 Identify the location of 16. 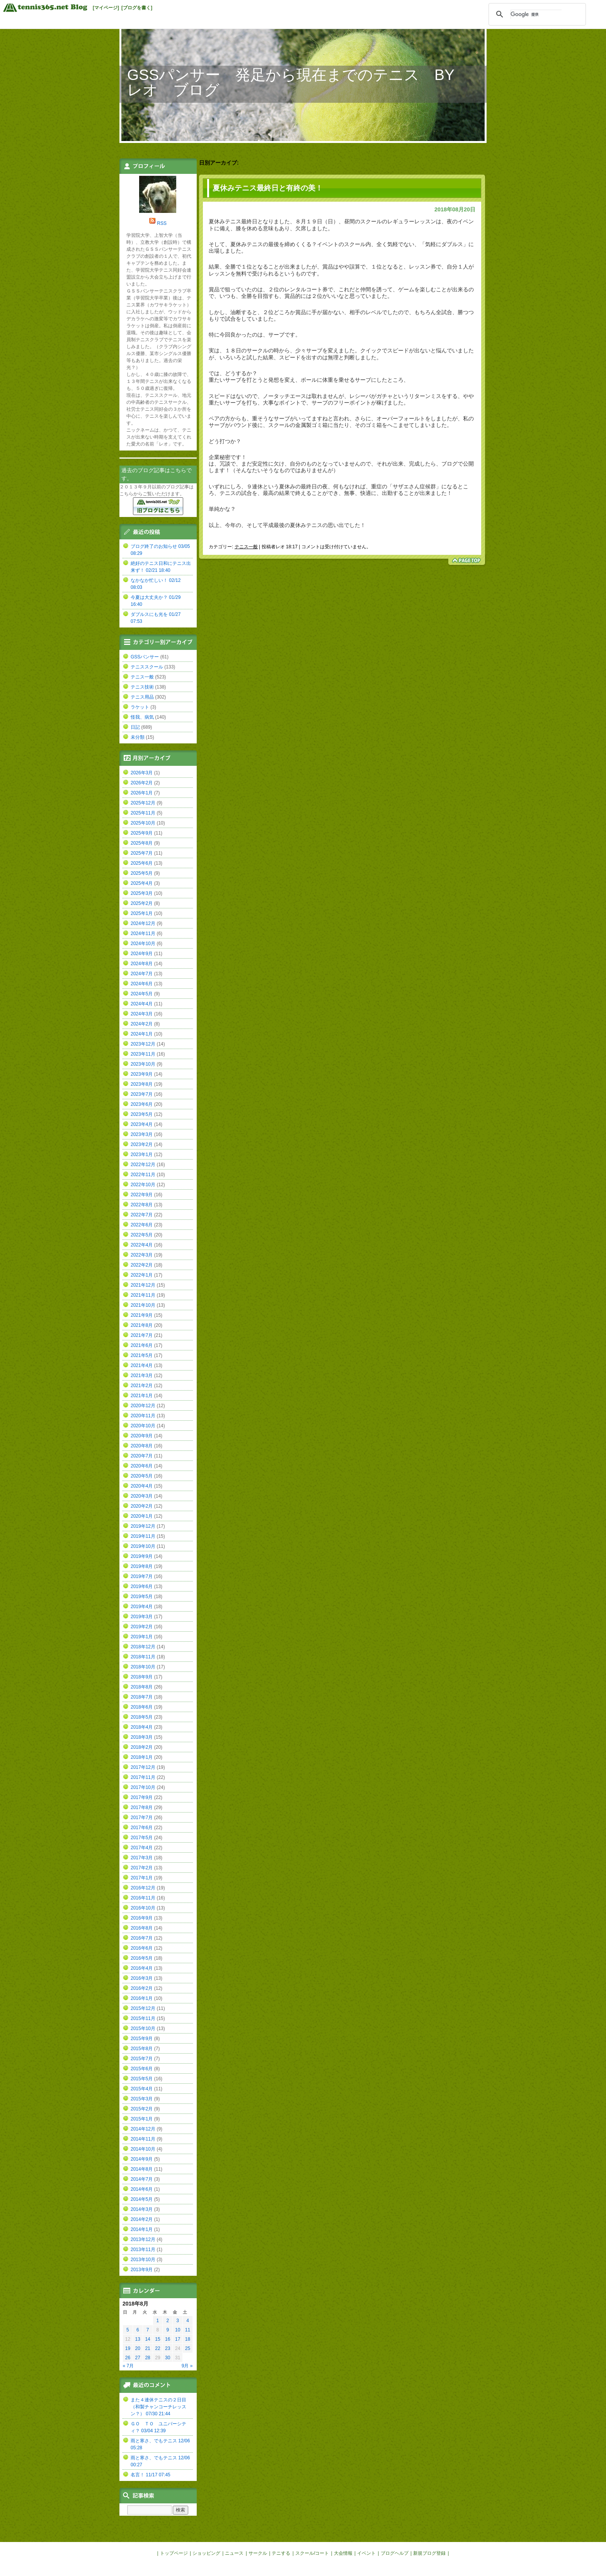
(167, 2339).